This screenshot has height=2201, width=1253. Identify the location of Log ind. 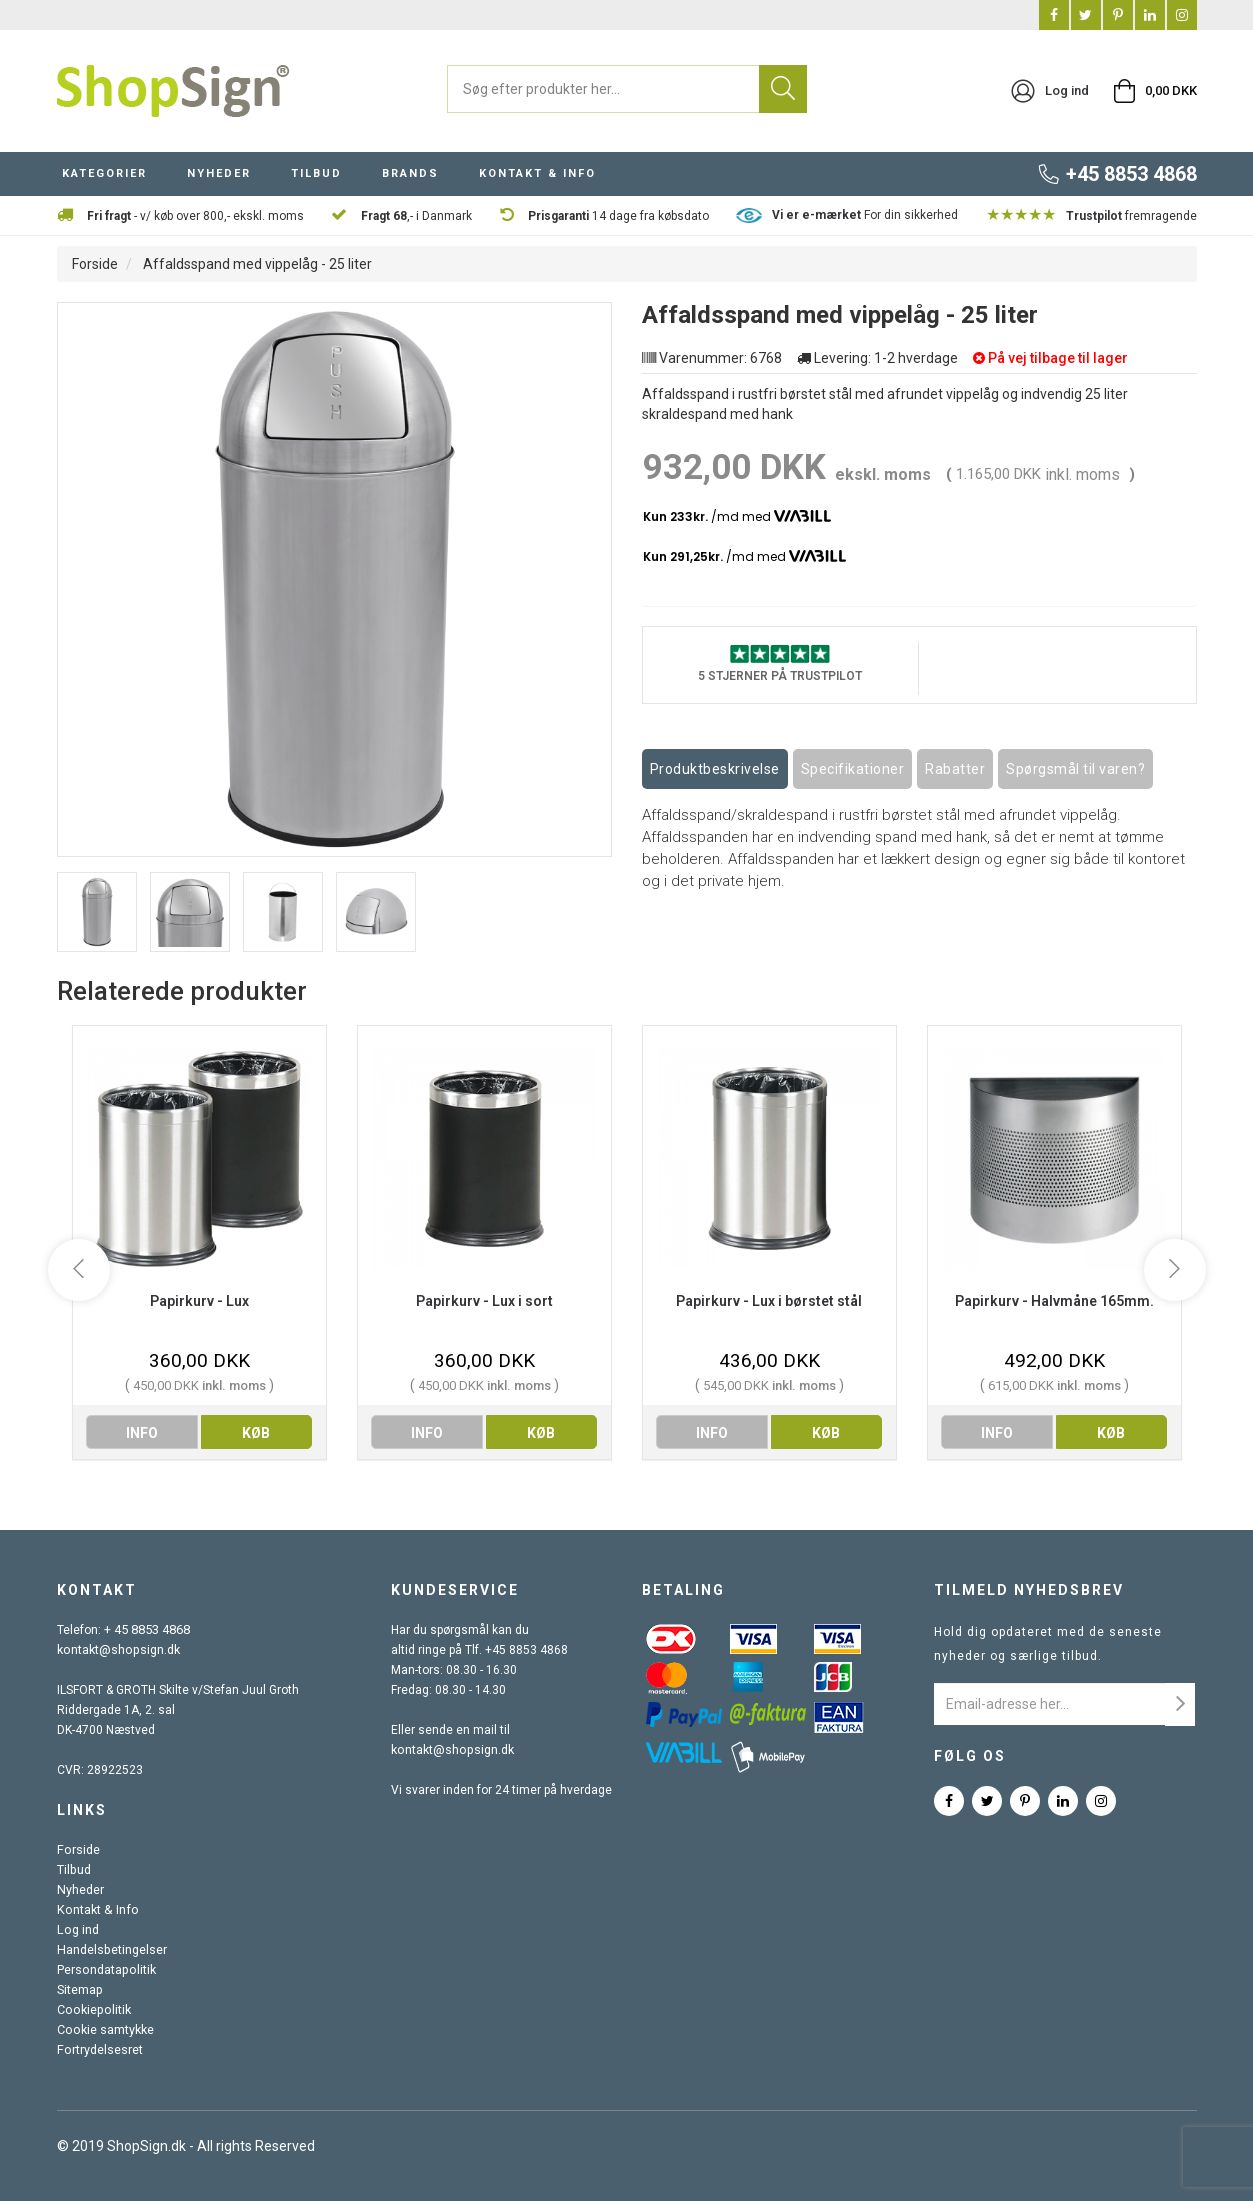
(77, 1930).